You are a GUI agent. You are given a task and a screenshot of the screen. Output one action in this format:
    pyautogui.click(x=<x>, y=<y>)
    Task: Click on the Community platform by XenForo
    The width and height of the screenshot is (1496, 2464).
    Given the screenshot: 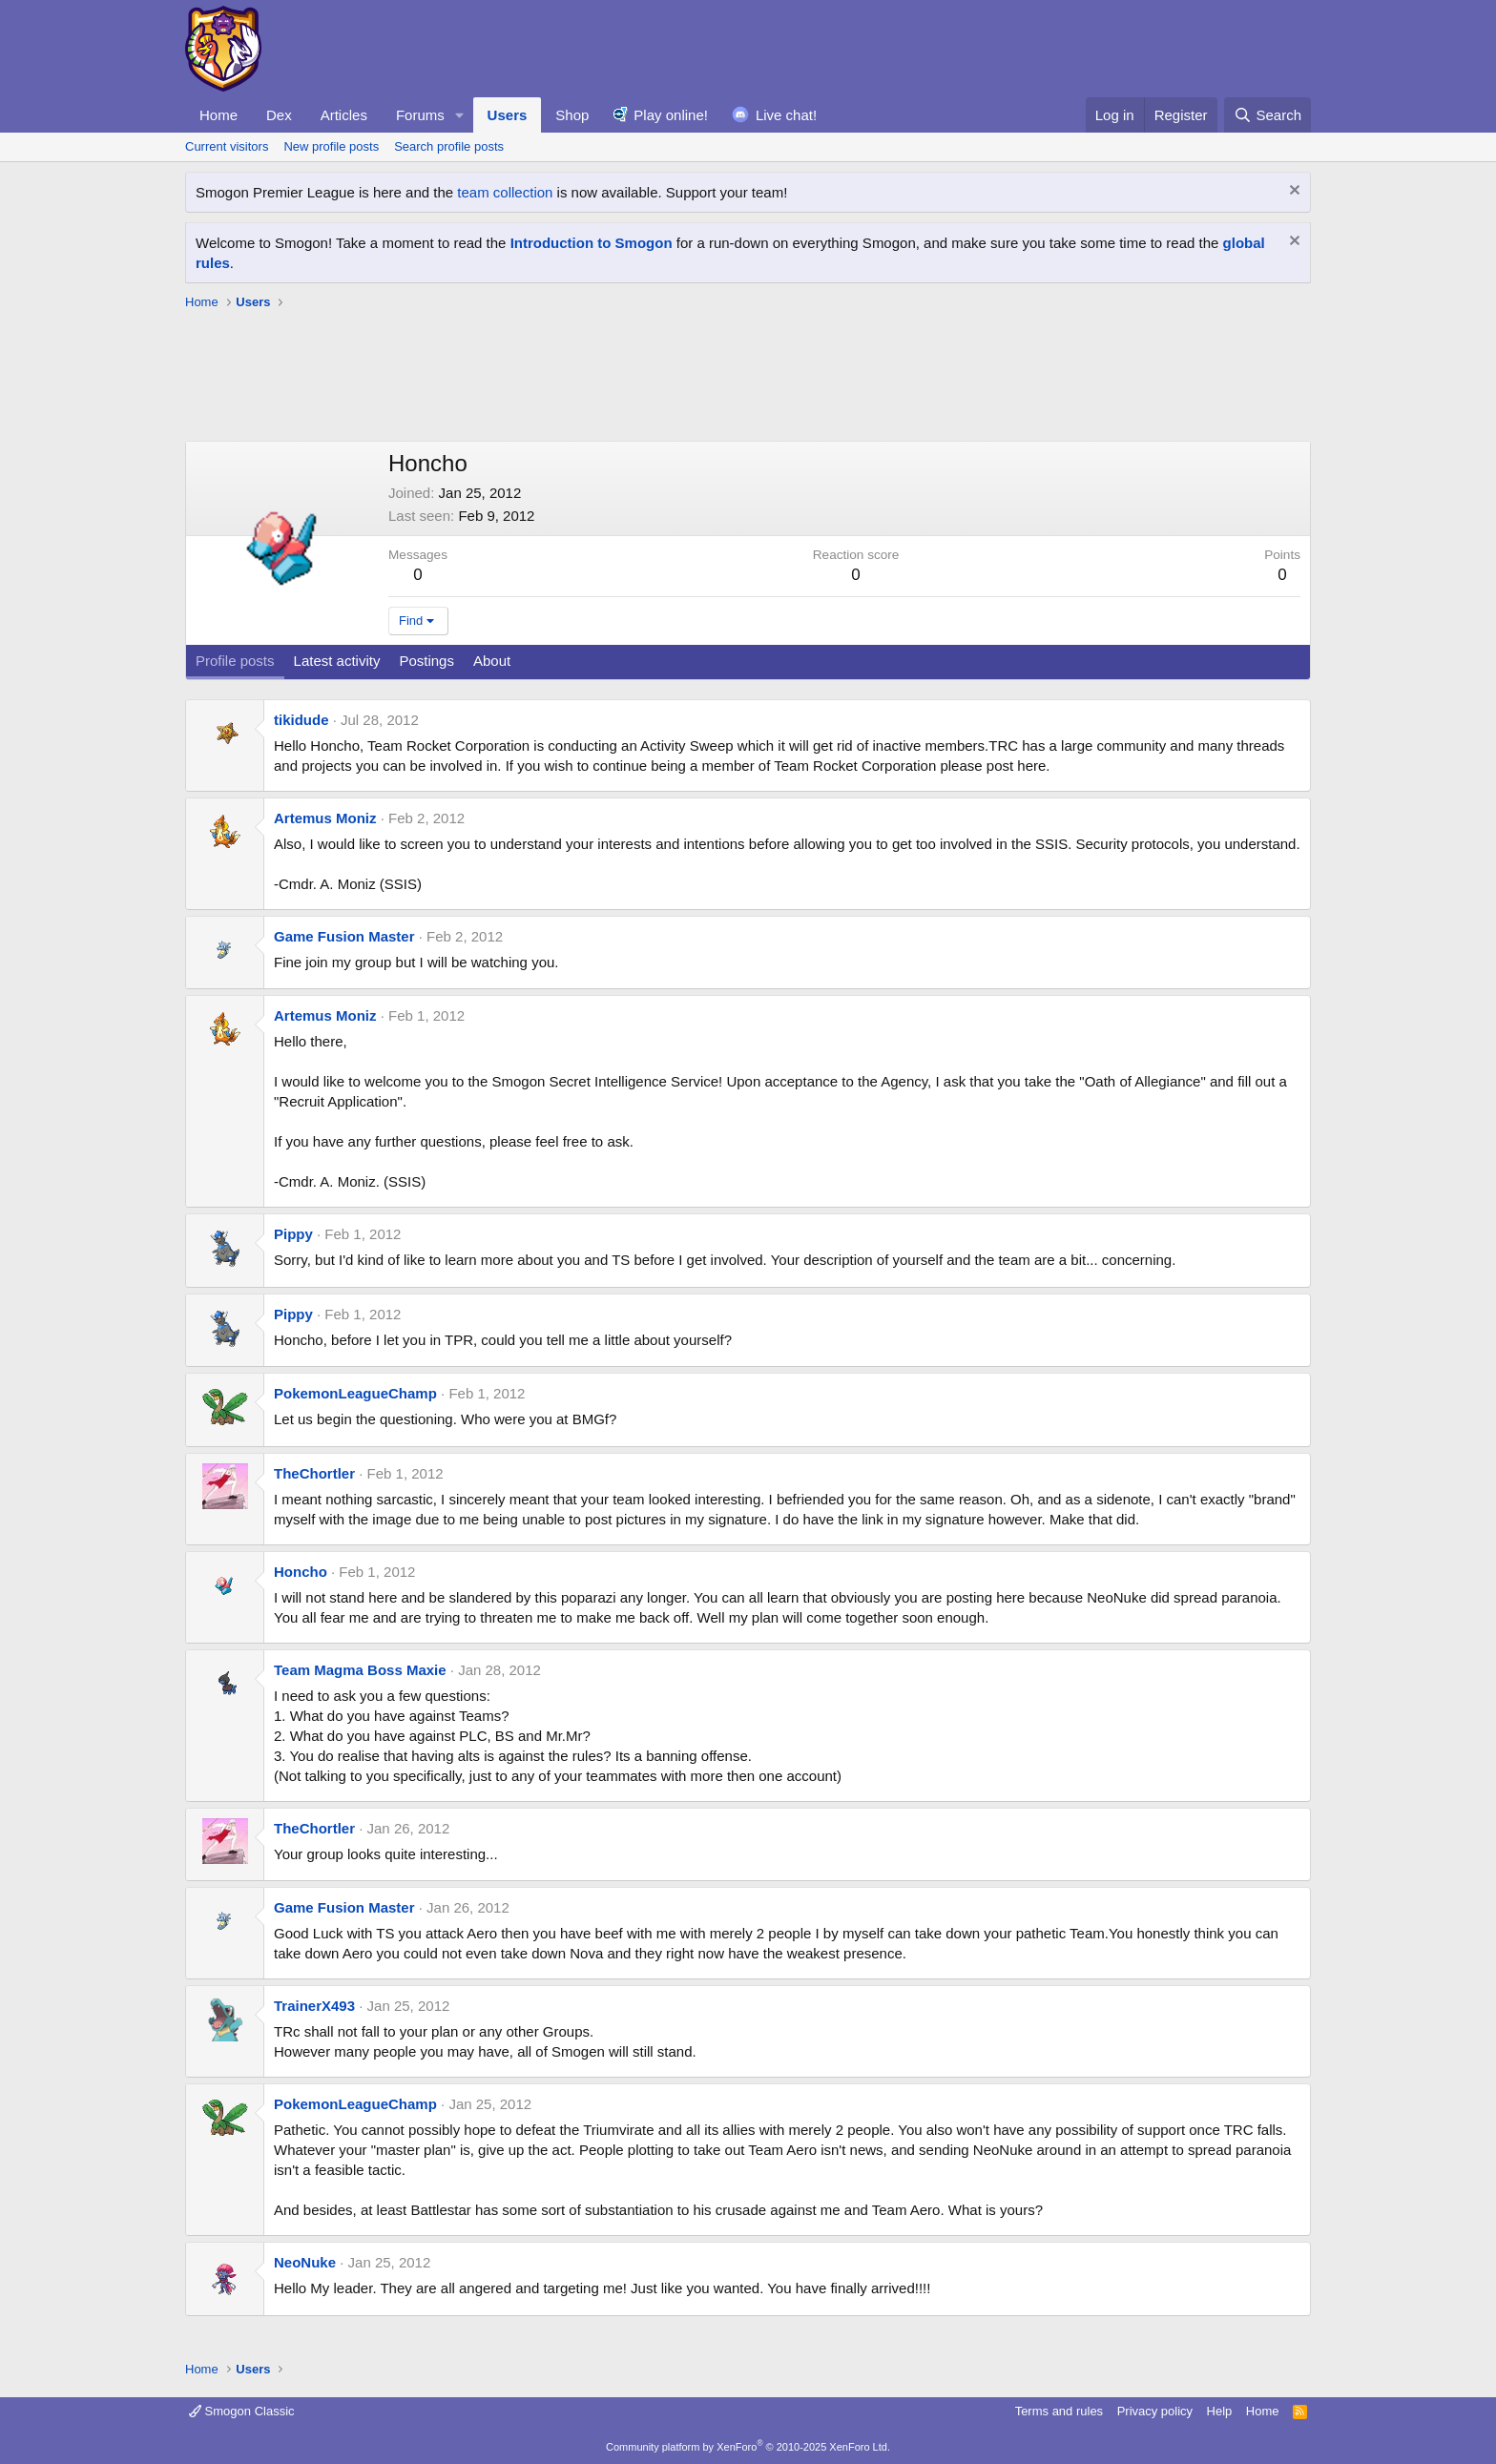 What is the action you would take?
    pyautogui.click(x=748, y=2447)
    